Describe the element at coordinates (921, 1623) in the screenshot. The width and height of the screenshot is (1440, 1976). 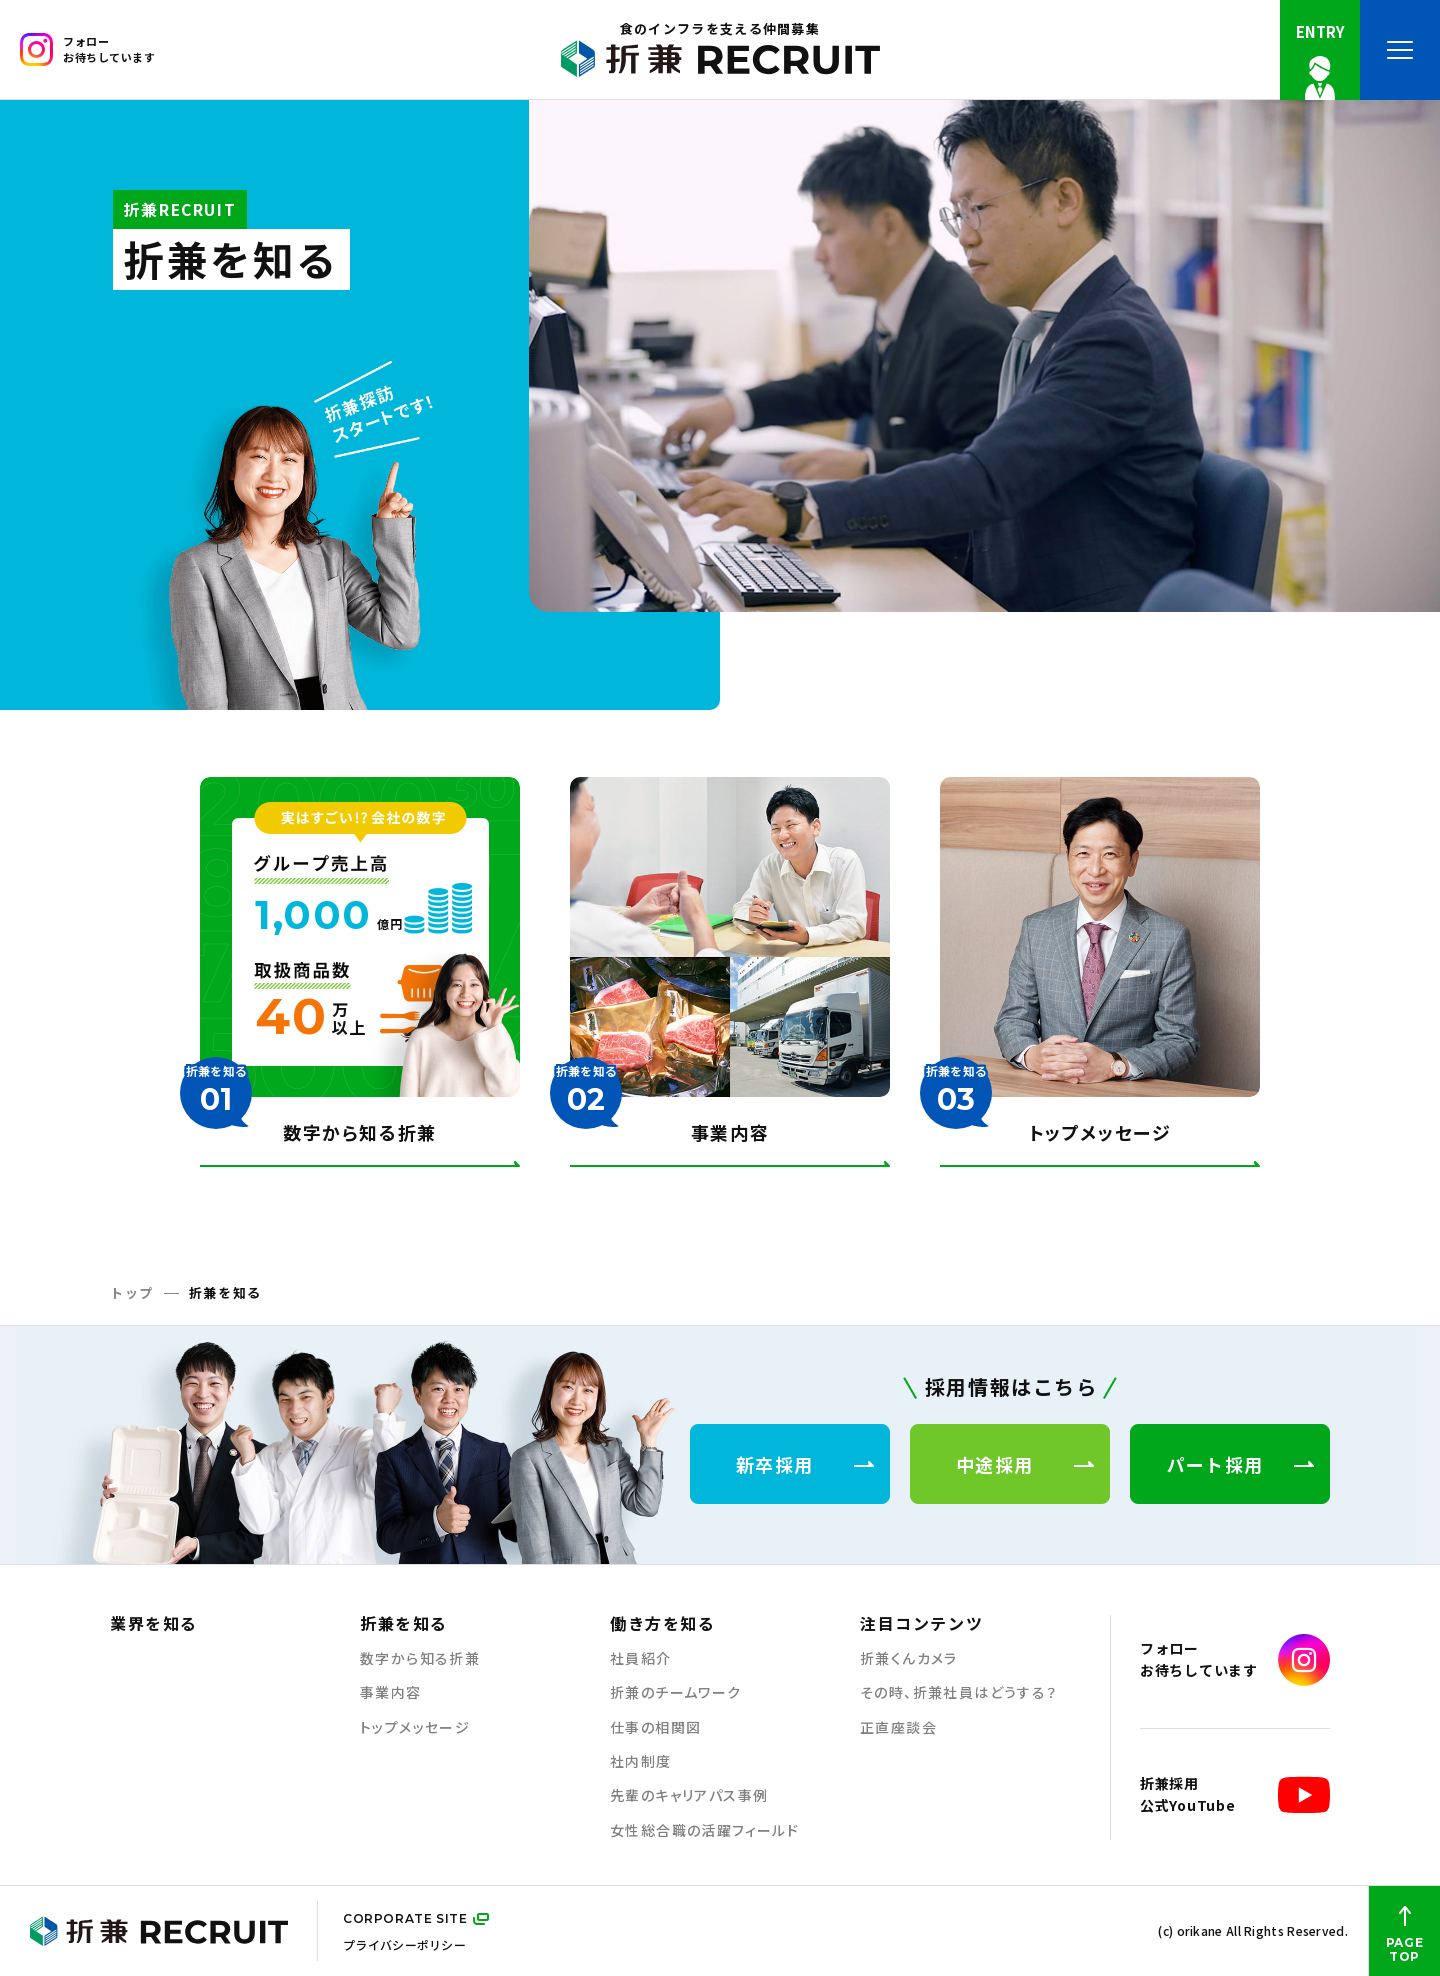
I see `注目コンテンツ` at that location.